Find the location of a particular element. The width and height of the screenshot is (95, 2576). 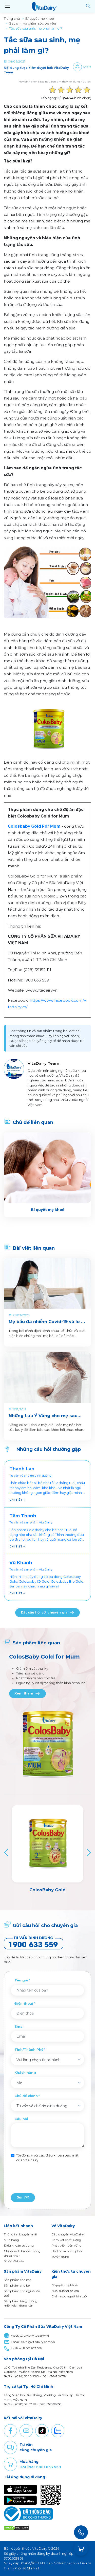

Vui lòng chọn tỉnh/thành [textbox] is located at coordinates (38, 2060).